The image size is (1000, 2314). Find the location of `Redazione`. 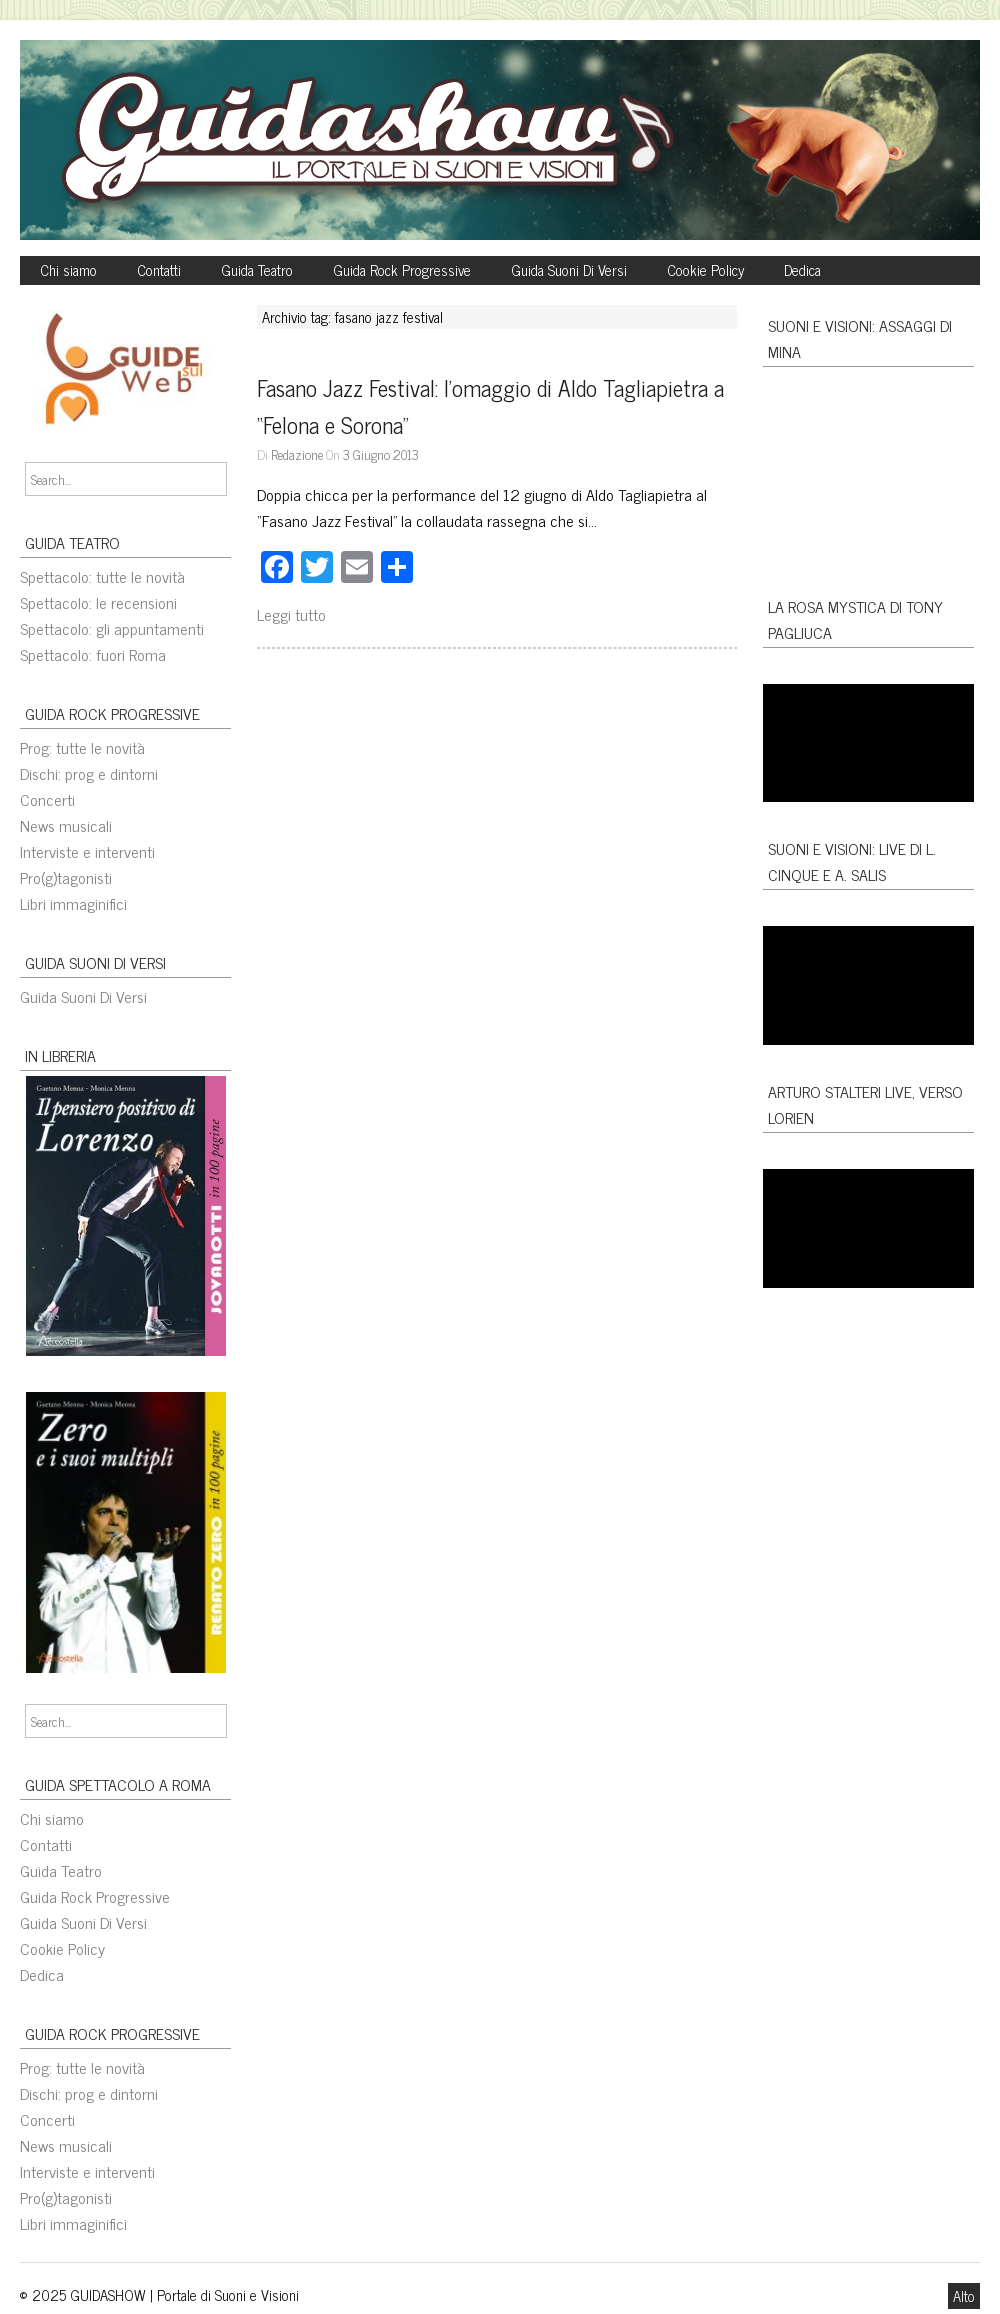

Redazione is located at coordinates (297, 454).